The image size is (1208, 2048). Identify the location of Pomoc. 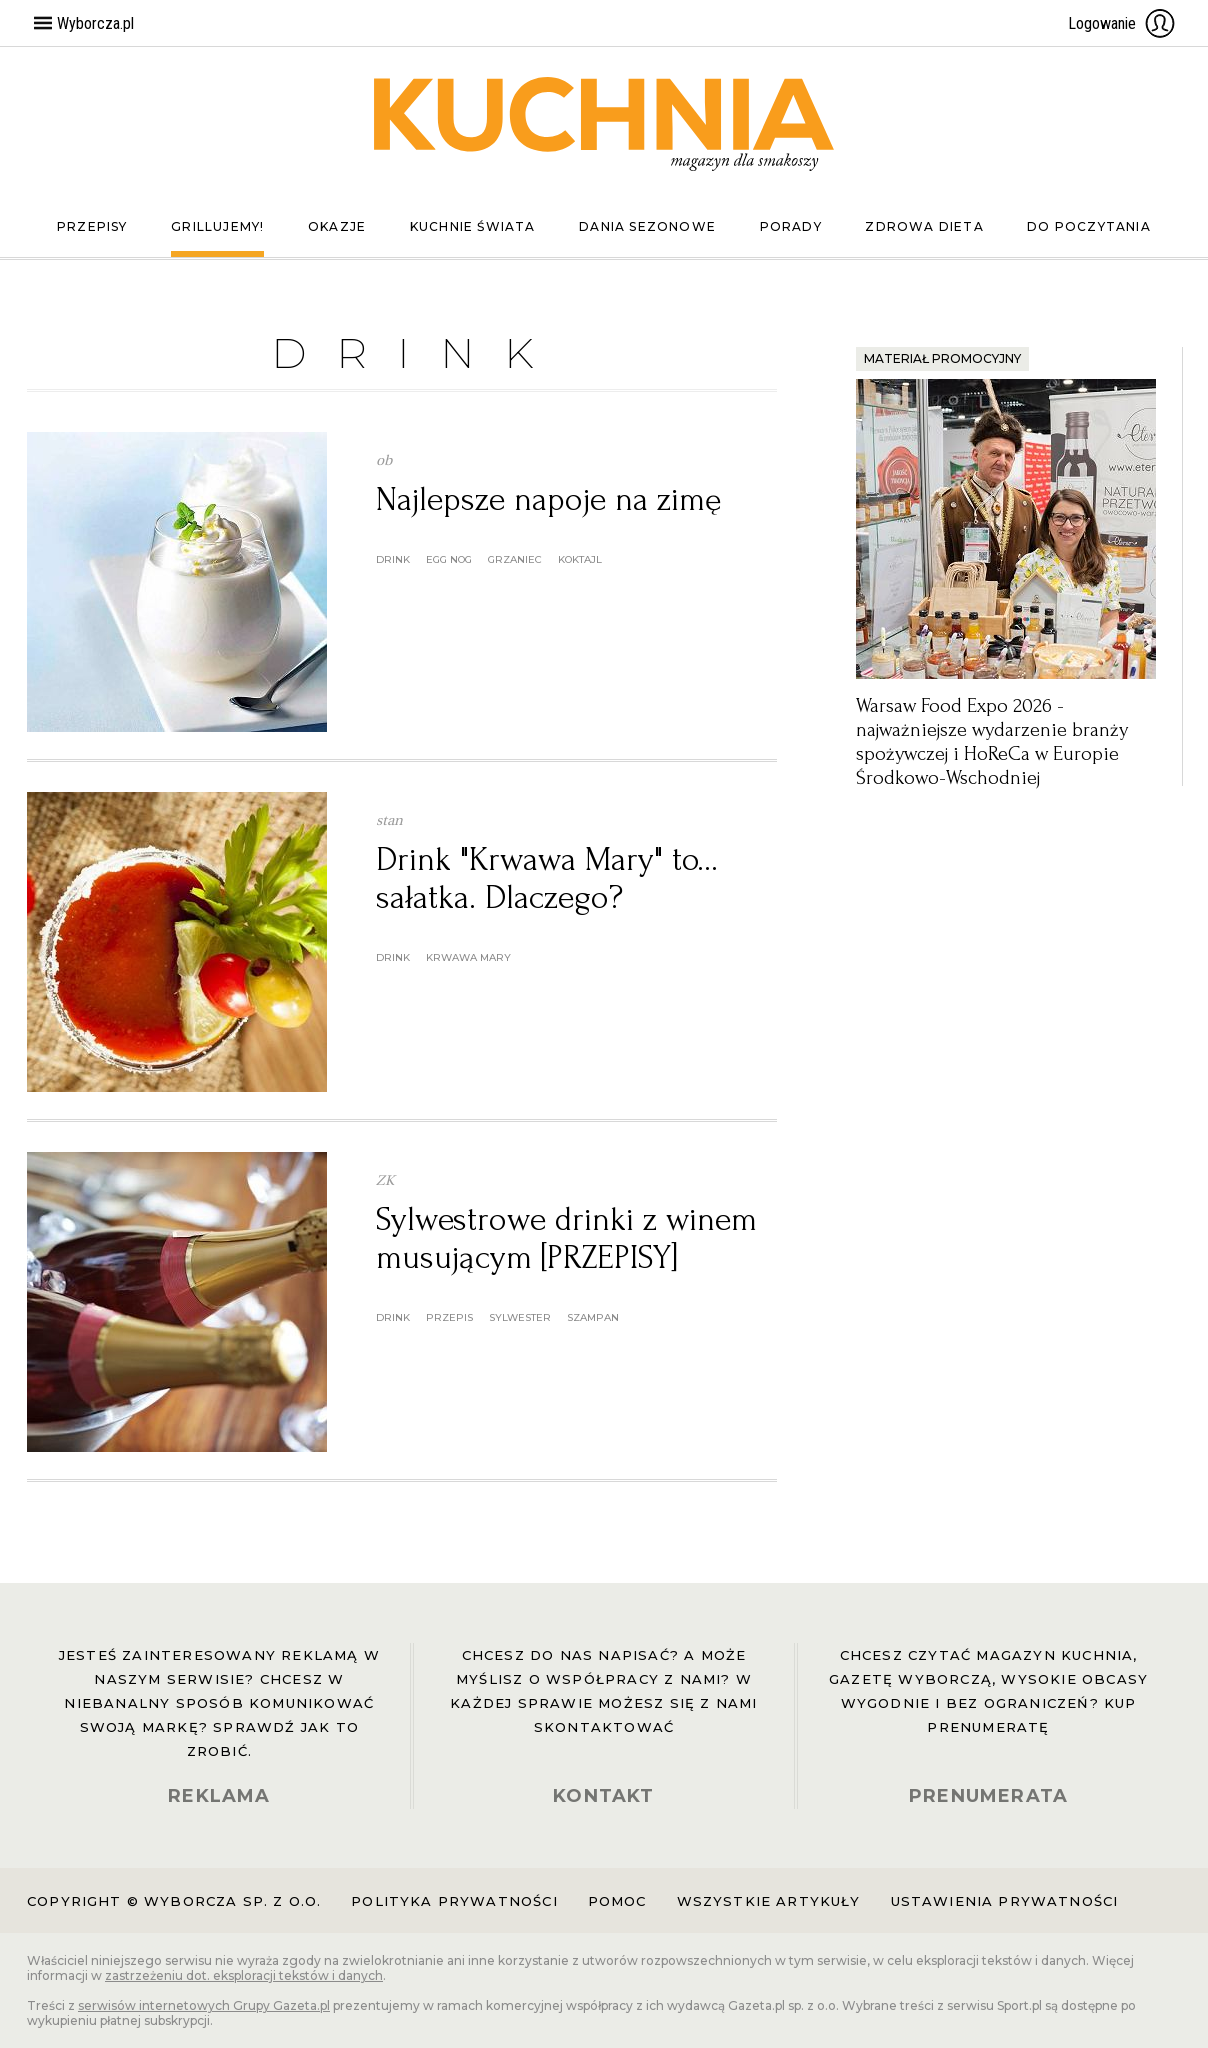
(617, 1901).